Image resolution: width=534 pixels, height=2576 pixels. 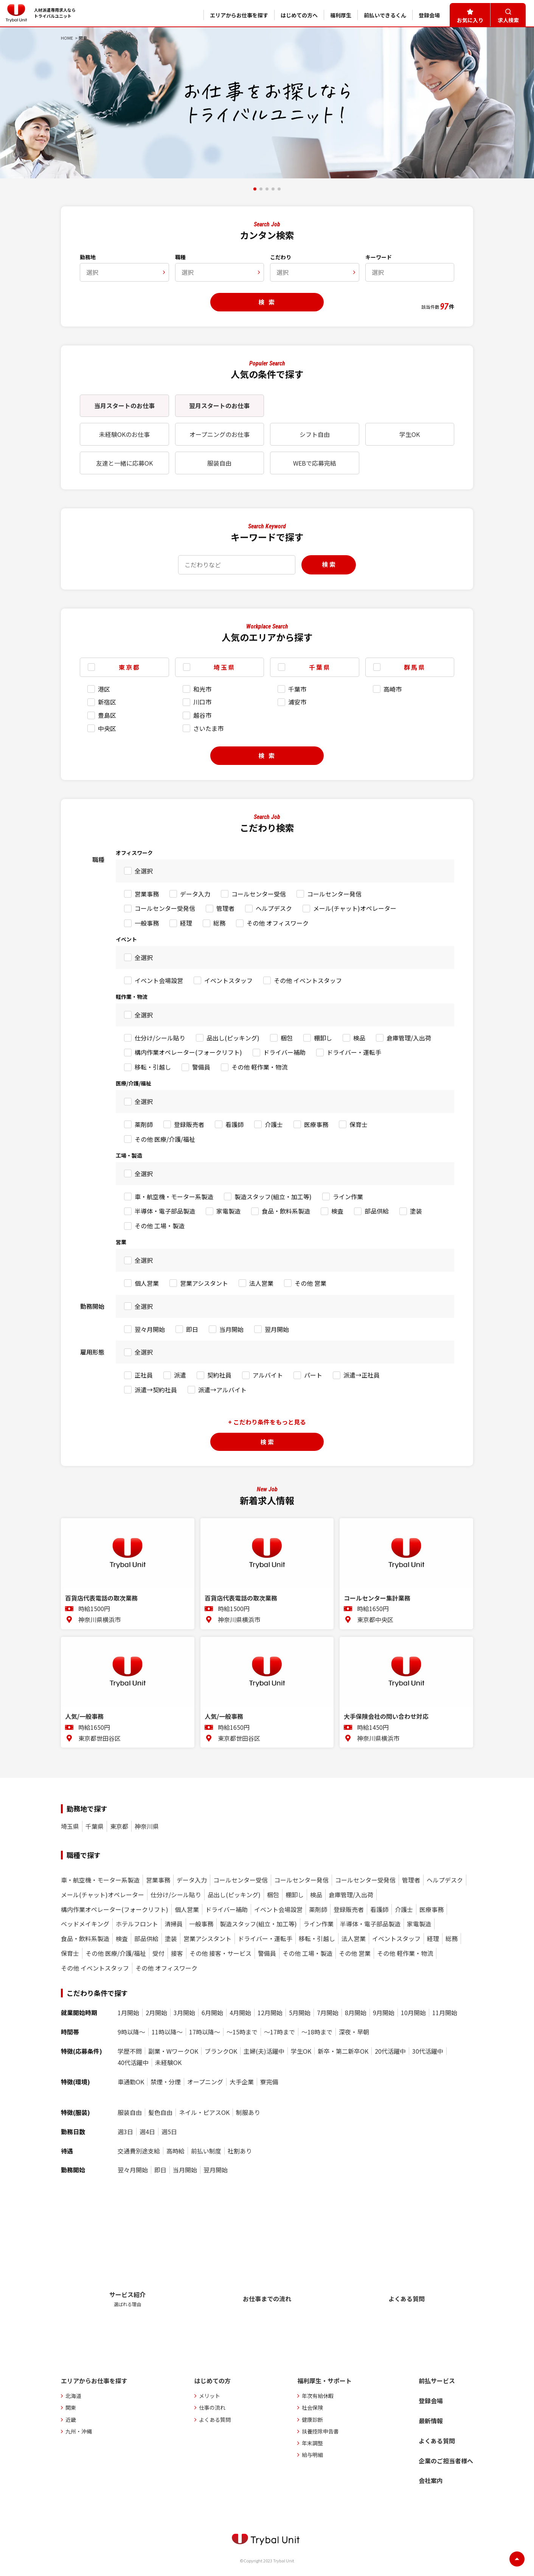 What do you see at coordinates (431, 2400) in the screenshot?
I see `登録会場` at bounding box center [431, 2400].